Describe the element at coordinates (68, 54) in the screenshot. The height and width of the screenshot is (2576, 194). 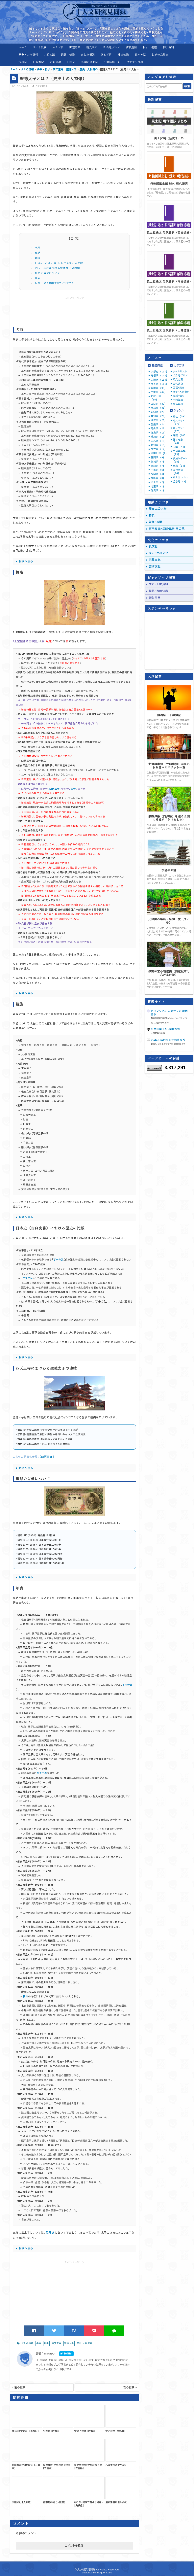
I see `民話・伝説` at that location.